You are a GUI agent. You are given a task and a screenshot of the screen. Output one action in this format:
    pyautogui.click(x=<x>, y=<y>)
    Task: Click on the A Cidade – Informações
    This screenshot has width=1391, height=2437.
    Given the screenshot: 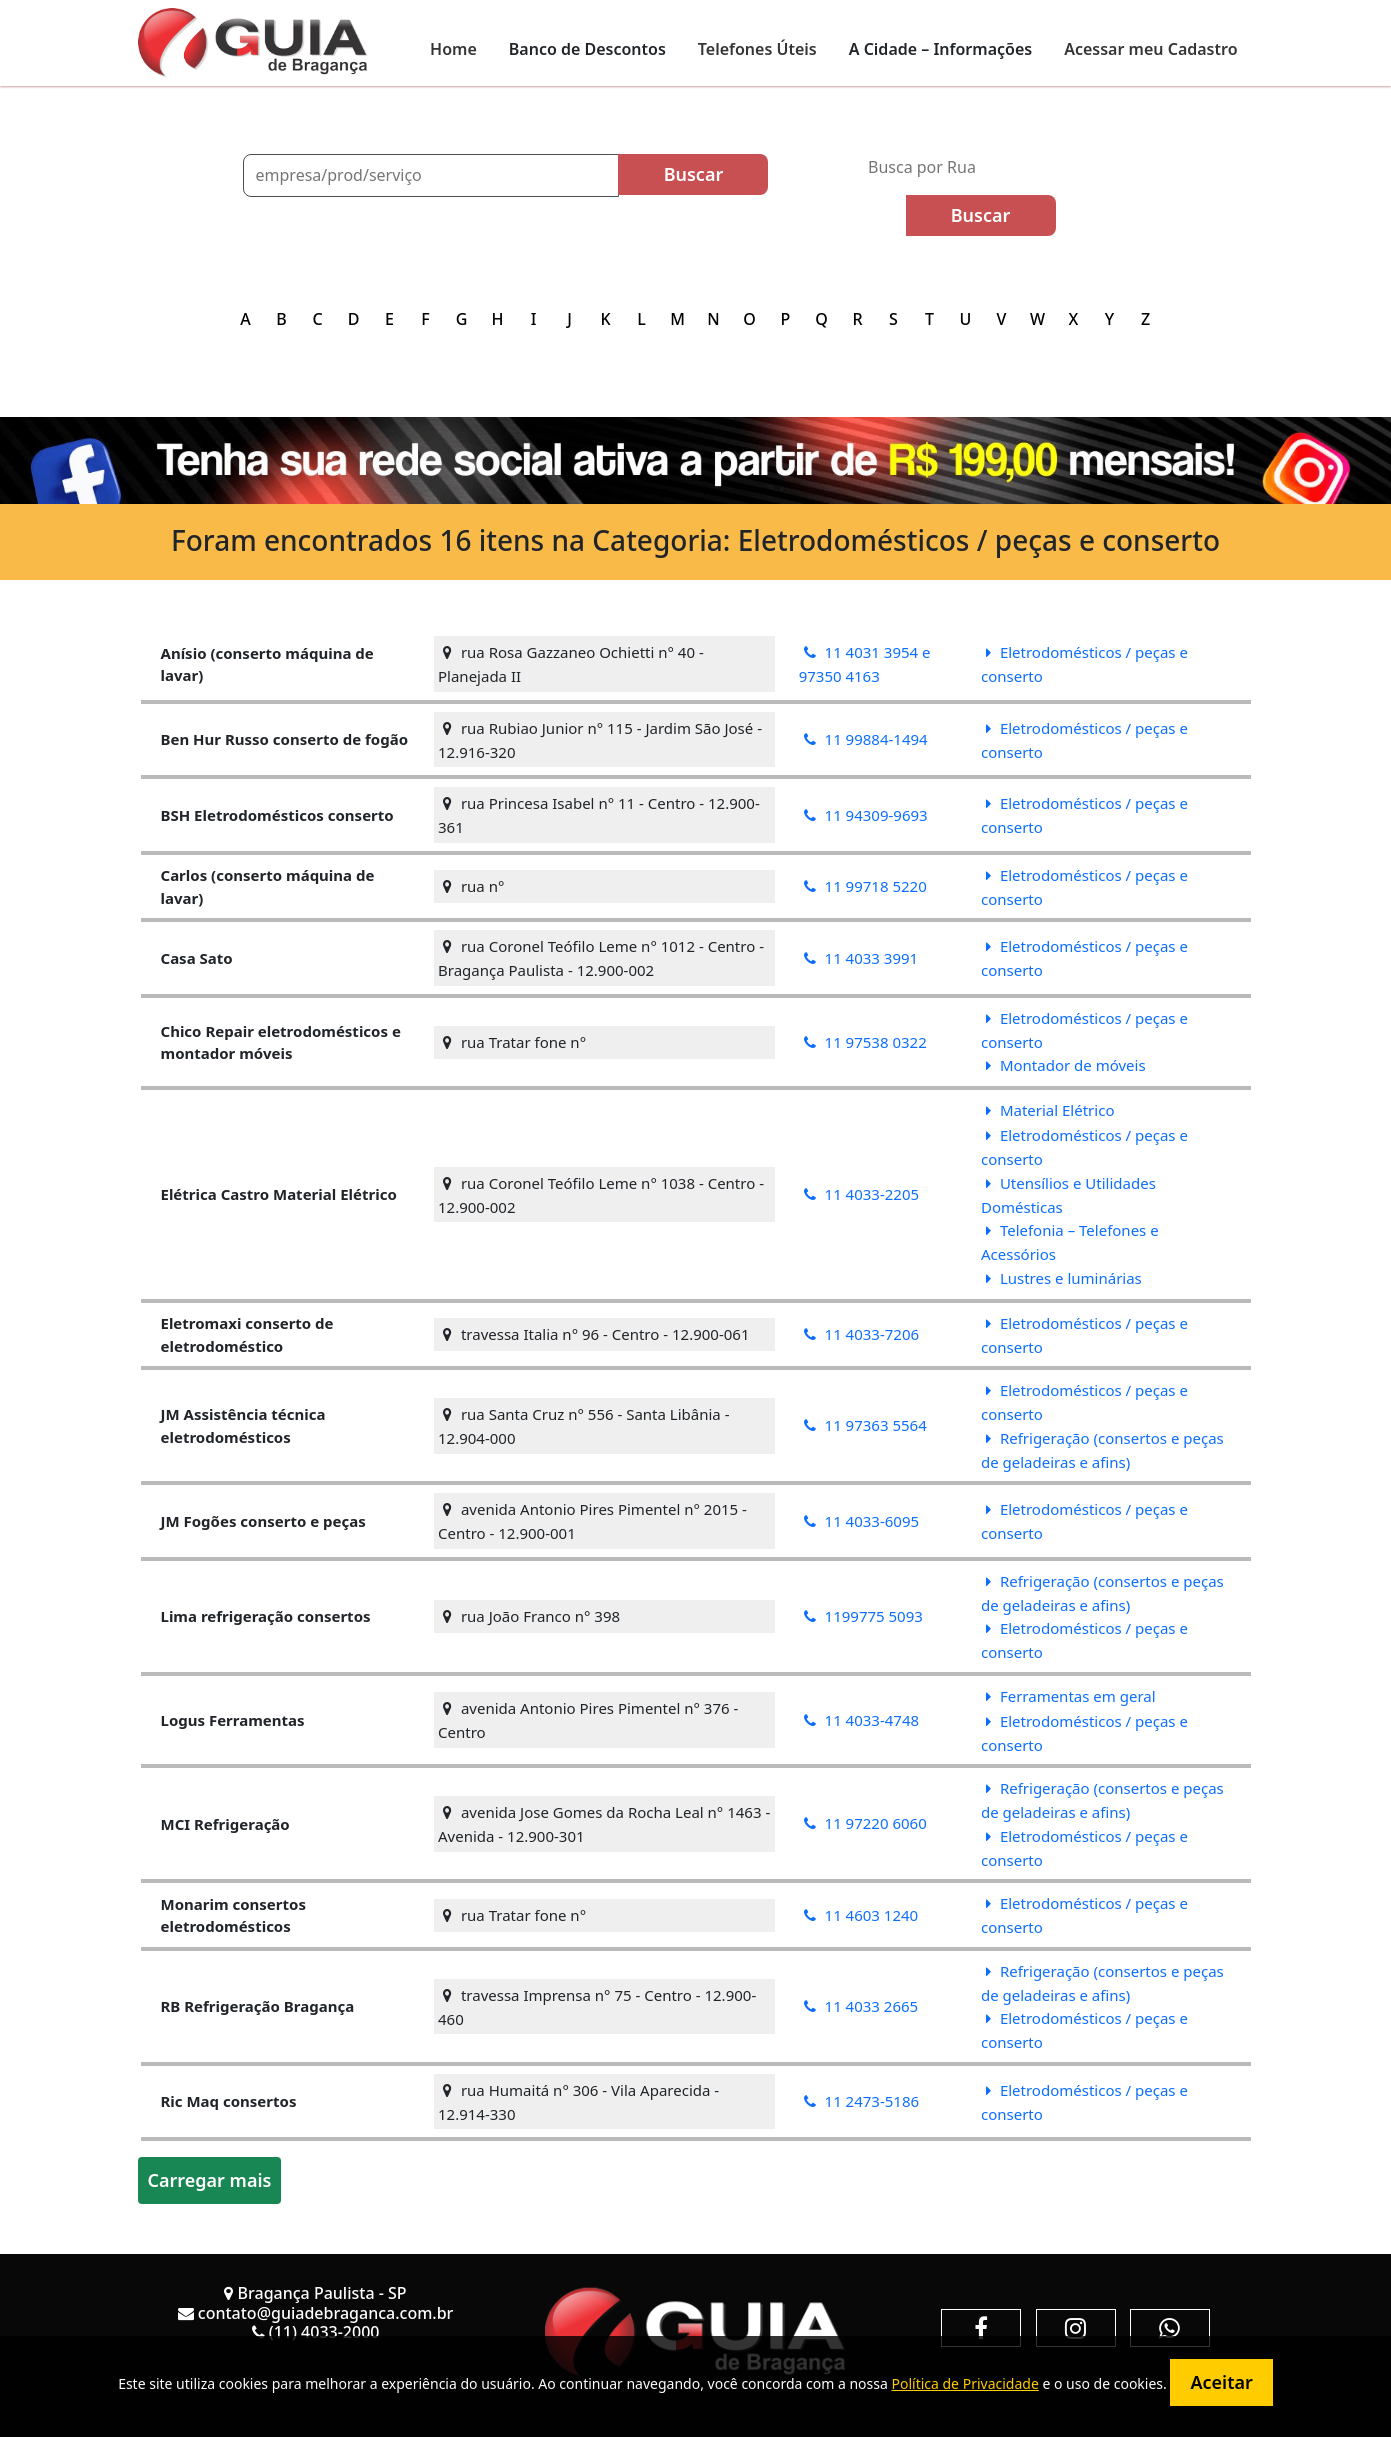 What is the action you would take?
    pyautogui.click(x=940, y=49)
    